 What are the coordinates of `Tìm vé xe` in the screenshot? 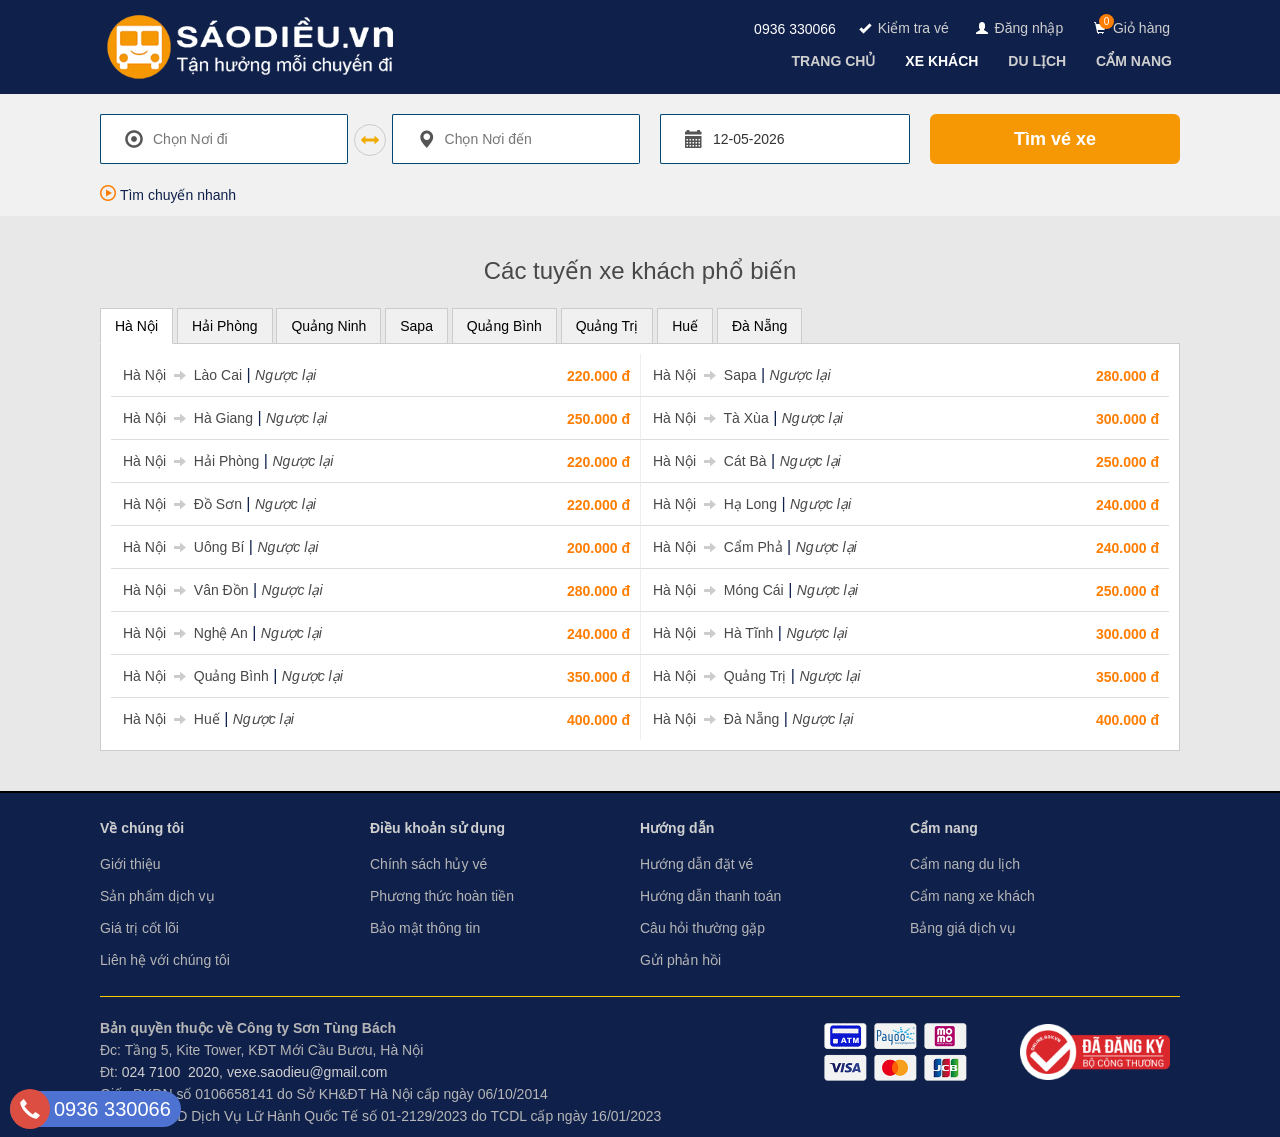 It's located at (1055, 139).